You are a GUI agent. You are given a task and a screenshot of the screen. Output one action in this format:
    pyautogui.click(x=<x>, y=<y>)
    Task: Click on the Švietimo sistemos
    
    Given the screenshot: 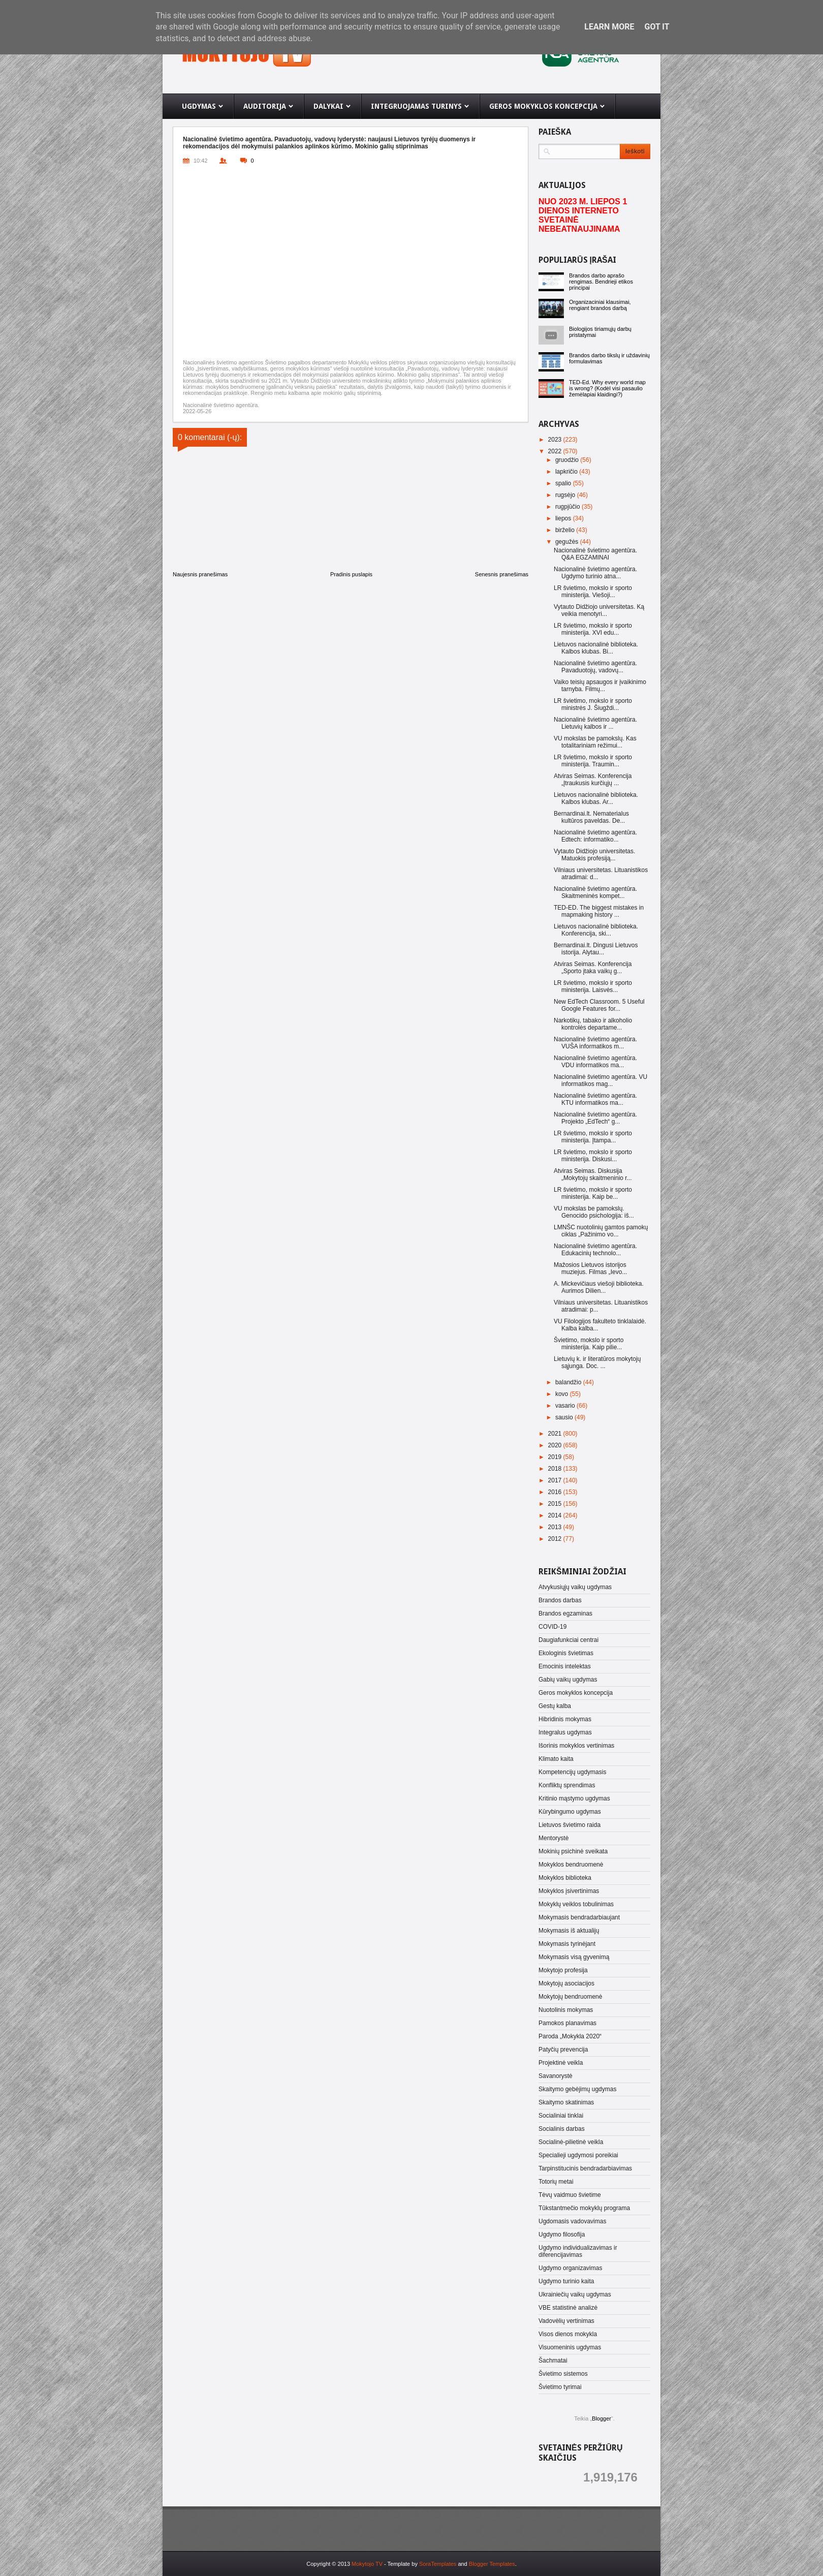 What is the action you would take?
    pyautogui.click(x=563, y=2373)
    